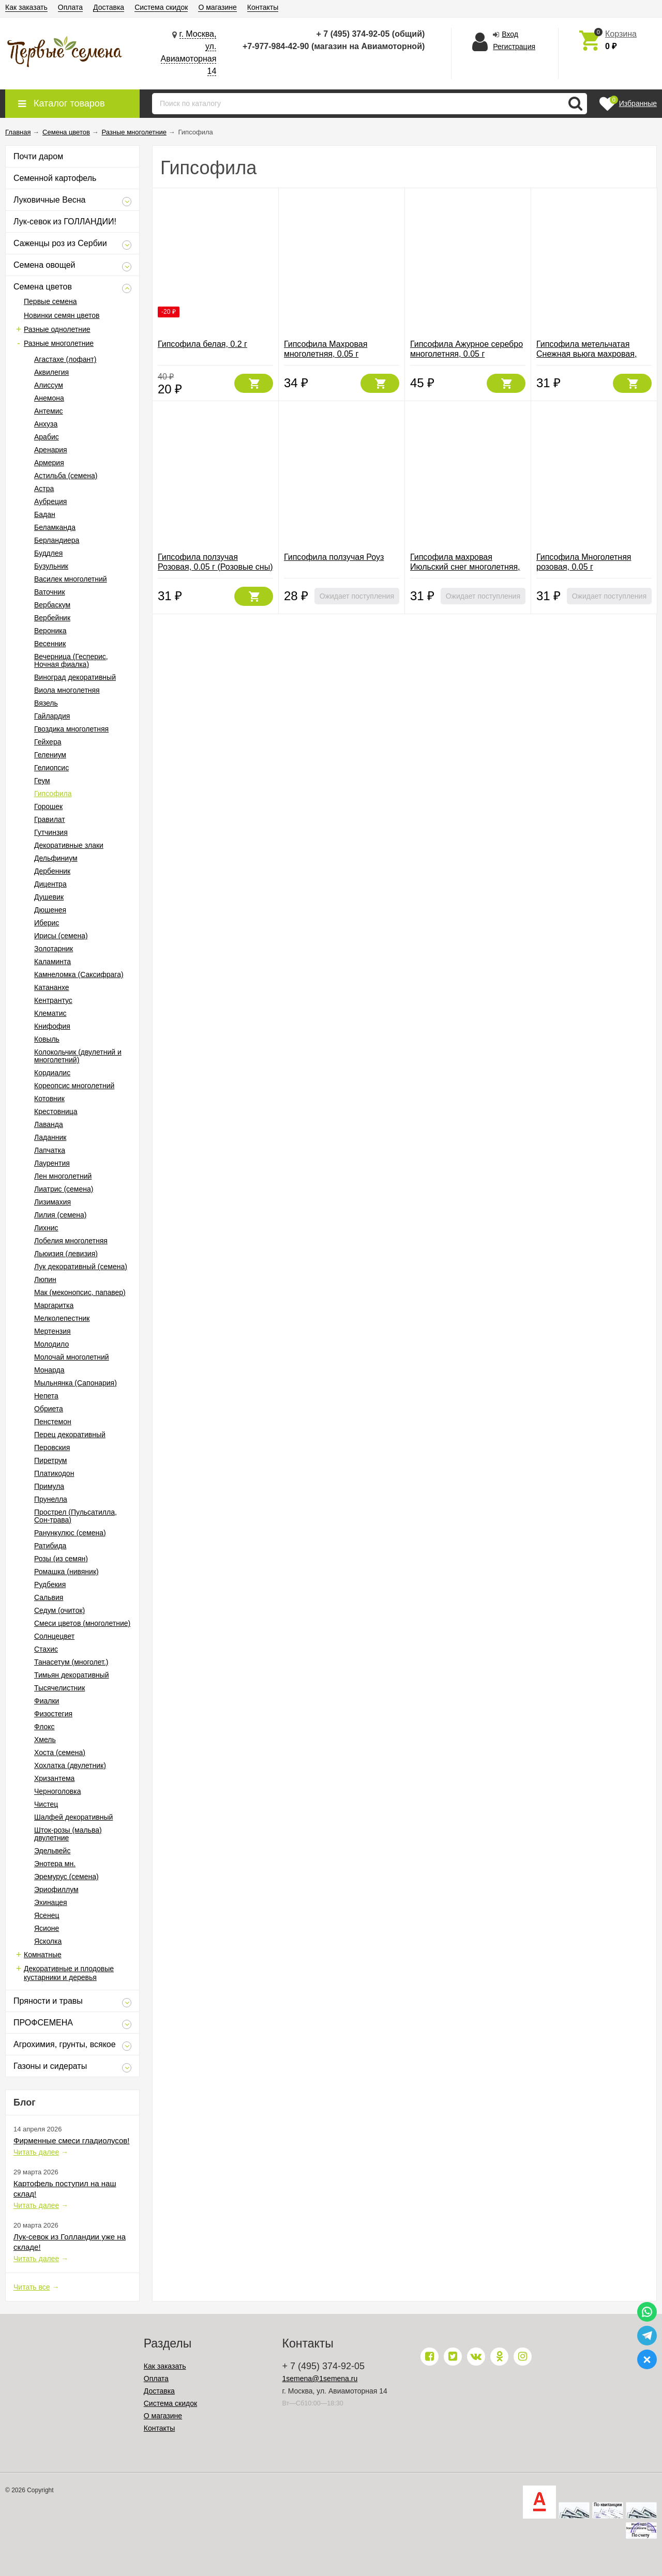 This screenshot has width=662, height=2576. I want to click on Астильба (семена), so click(65, 475).